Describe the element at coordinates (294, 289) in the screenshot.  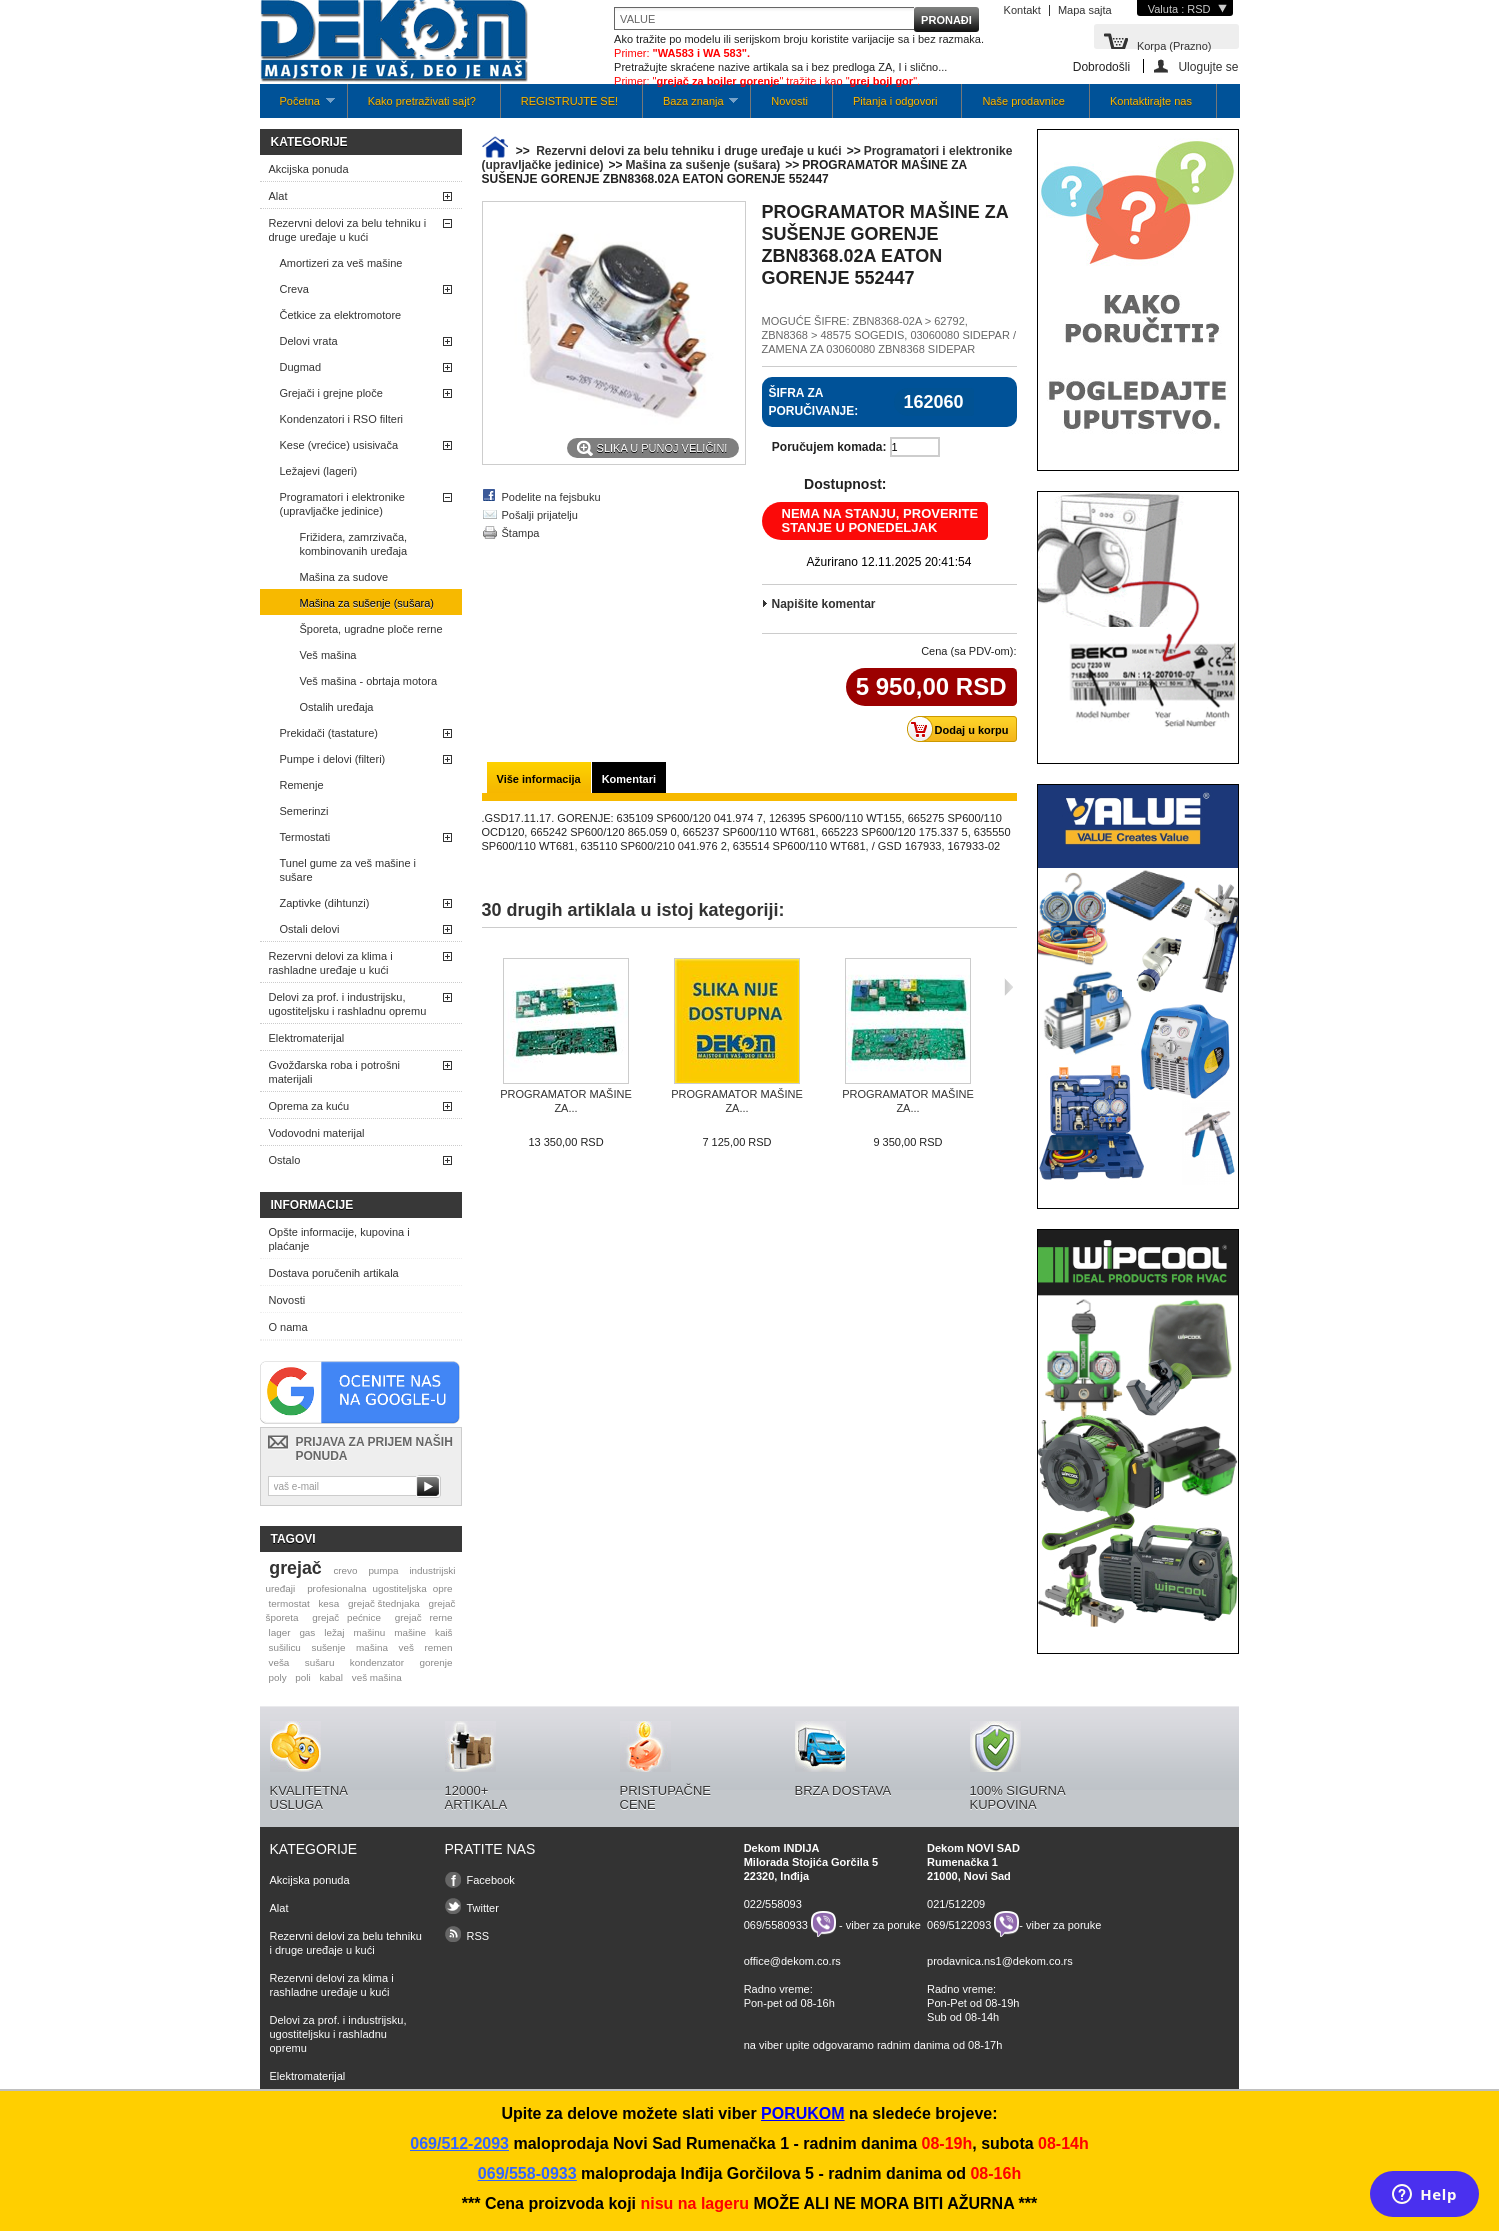
I see `Creva` at that location.